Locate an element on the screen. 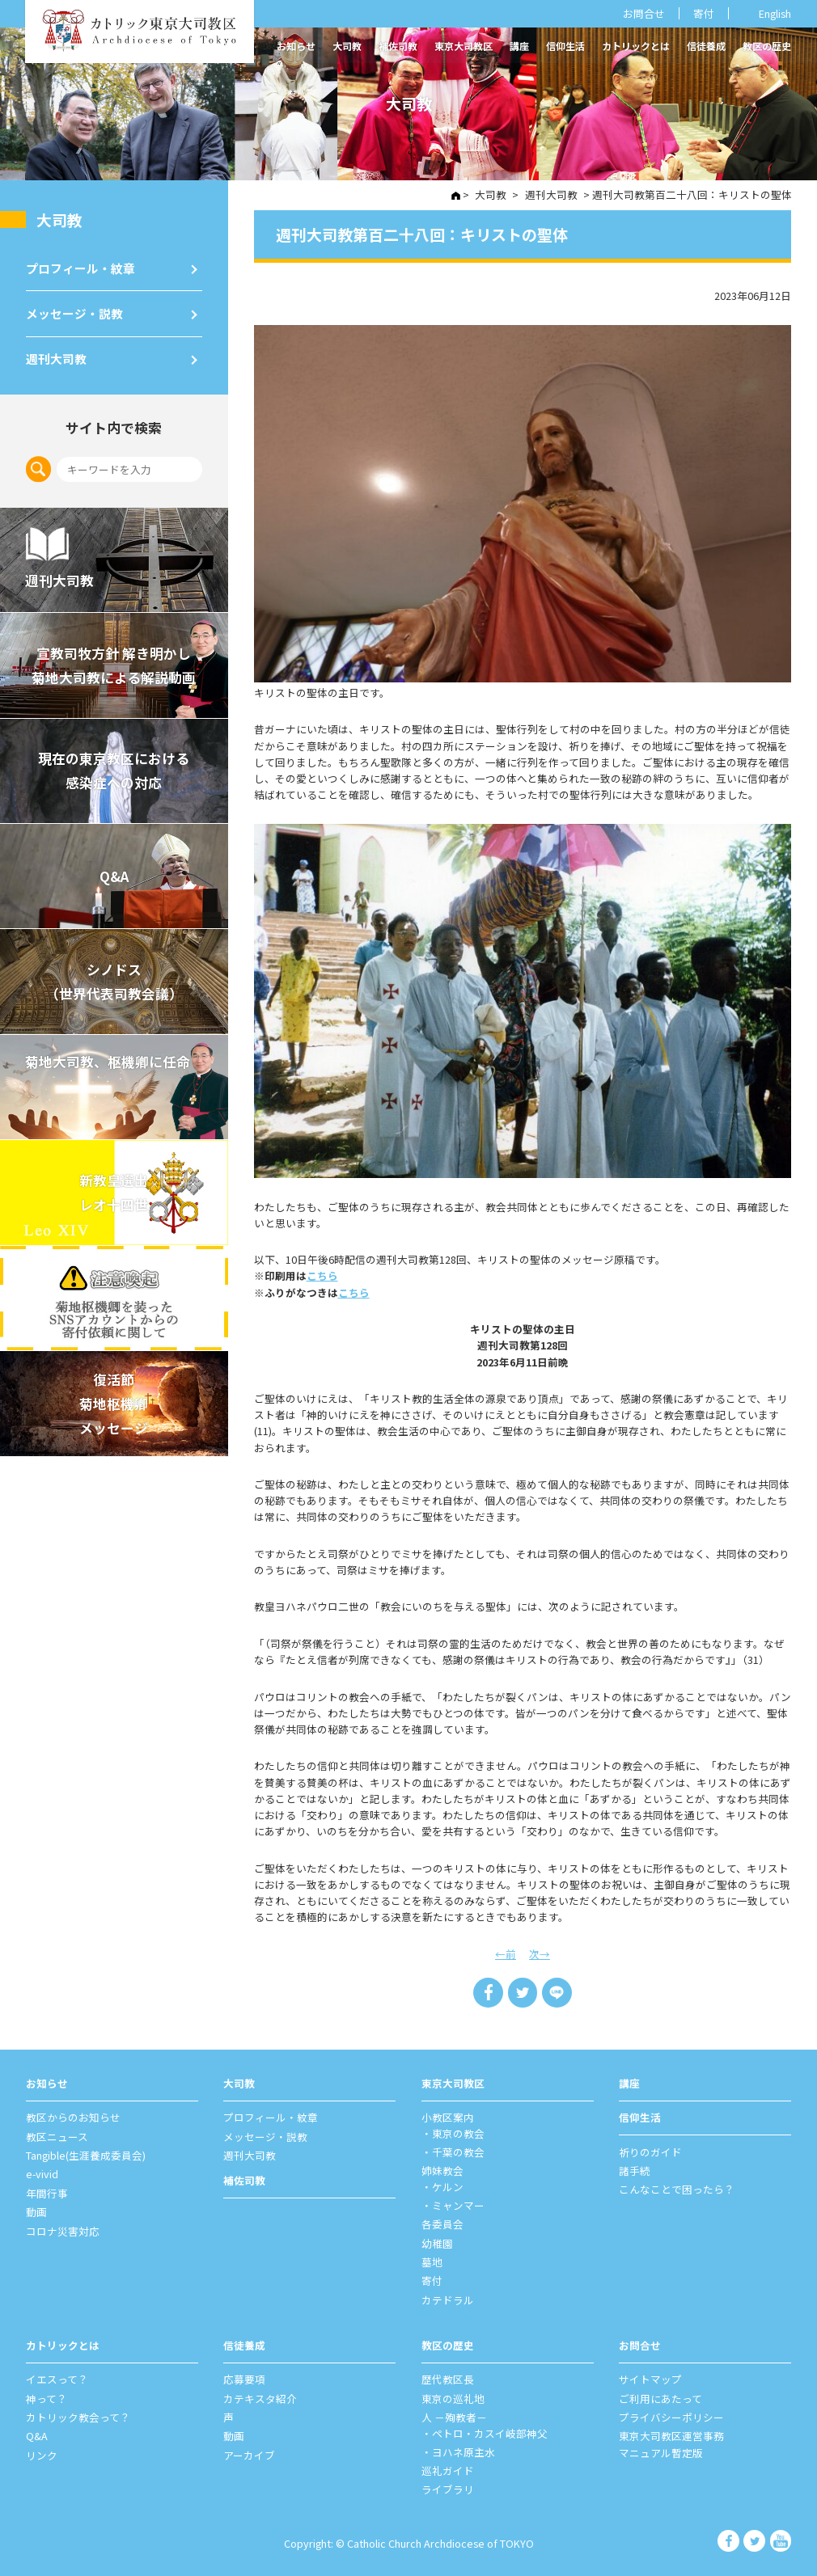 Image resolution: width=817 pixels, height=2576 pixels. こちら is located at coordinates (322, 1275).